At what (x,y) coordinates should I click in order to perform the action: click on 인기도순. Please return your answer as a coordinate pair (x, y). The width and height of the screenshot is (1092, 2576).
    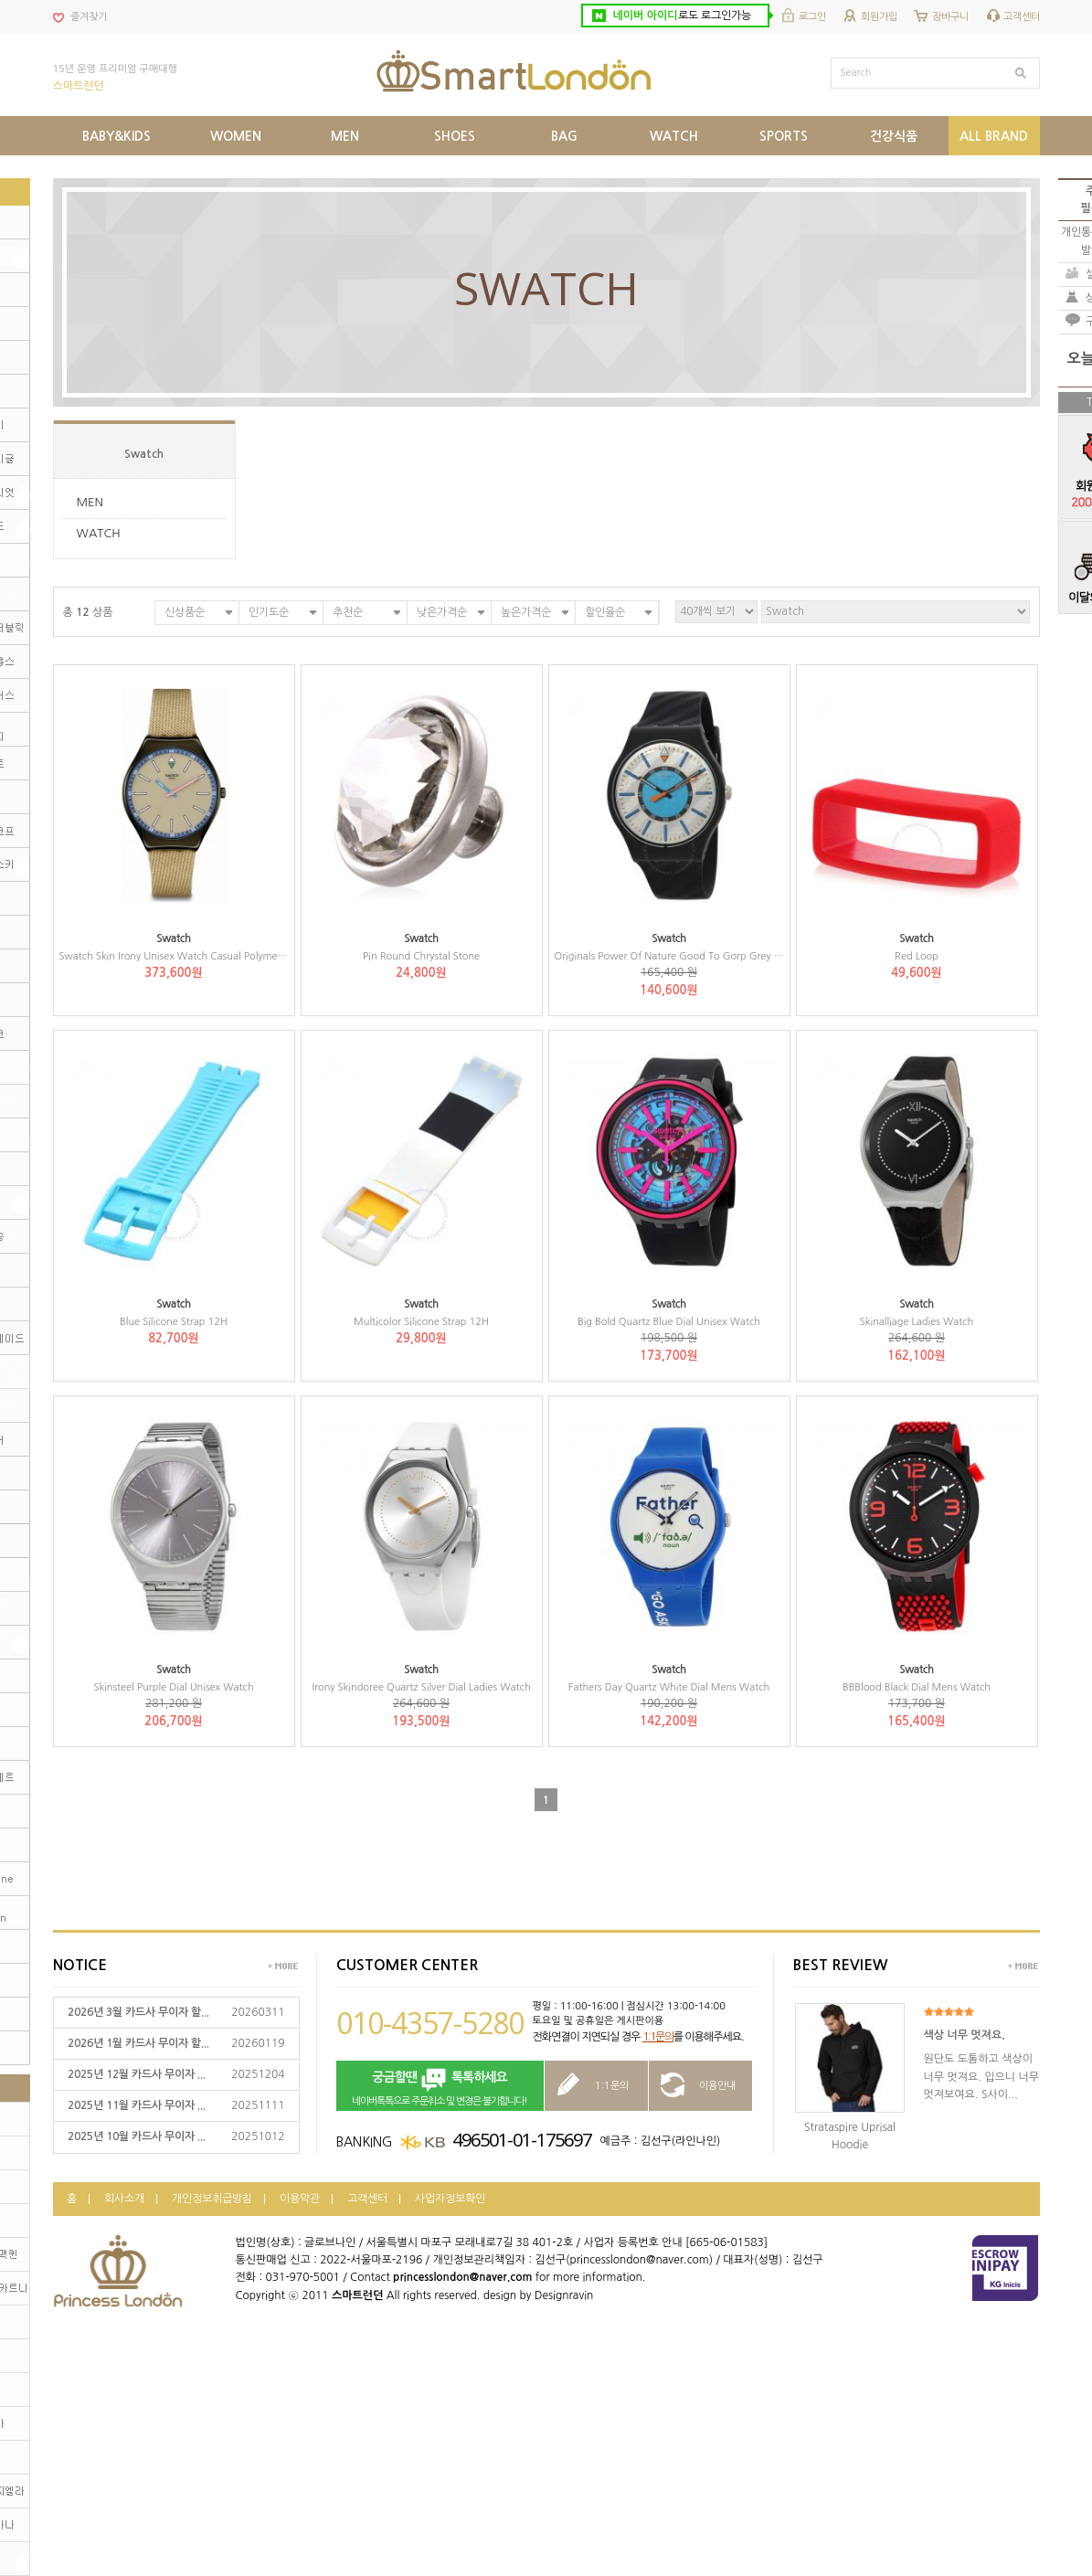
    Looking at the image, I should click on (269, 612).